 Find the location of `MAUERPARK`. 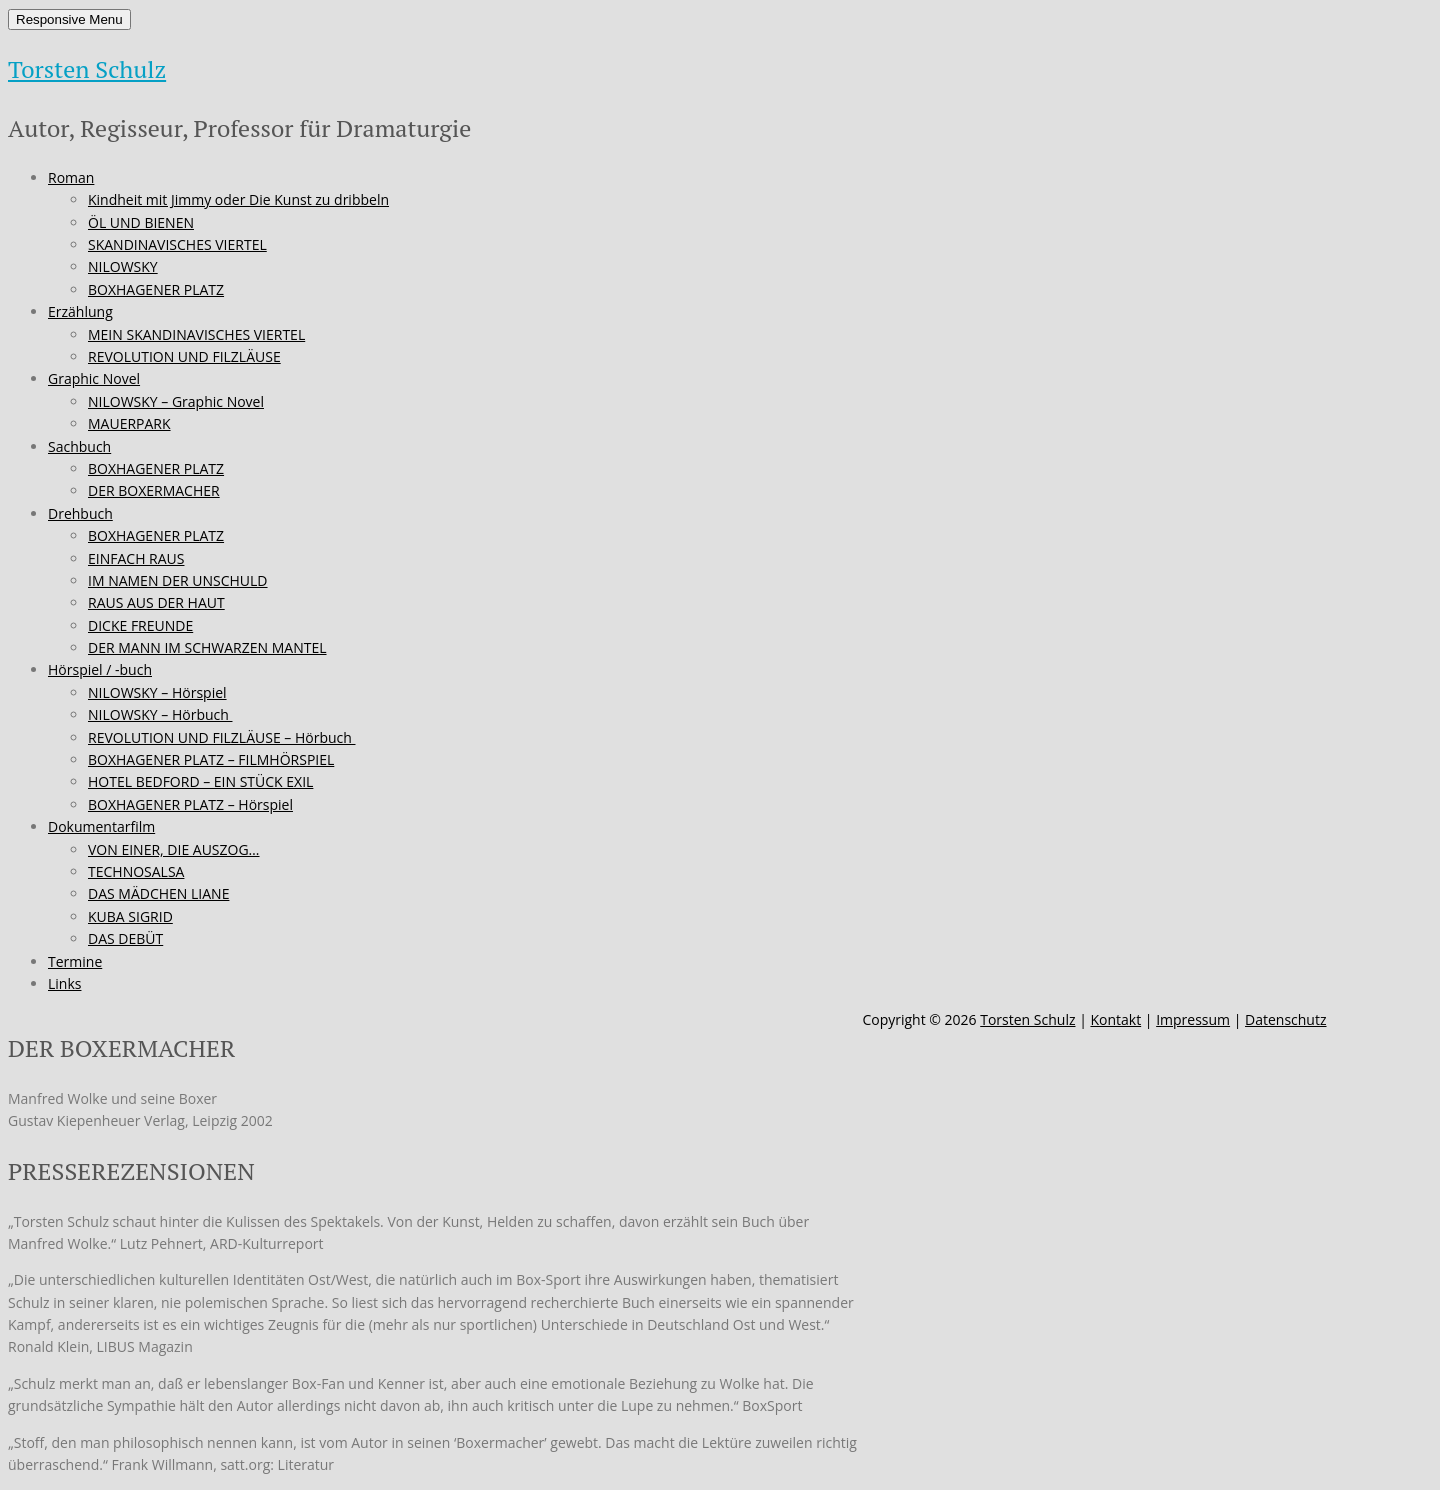

MAUERPARK is located at coordinates (129, 423).